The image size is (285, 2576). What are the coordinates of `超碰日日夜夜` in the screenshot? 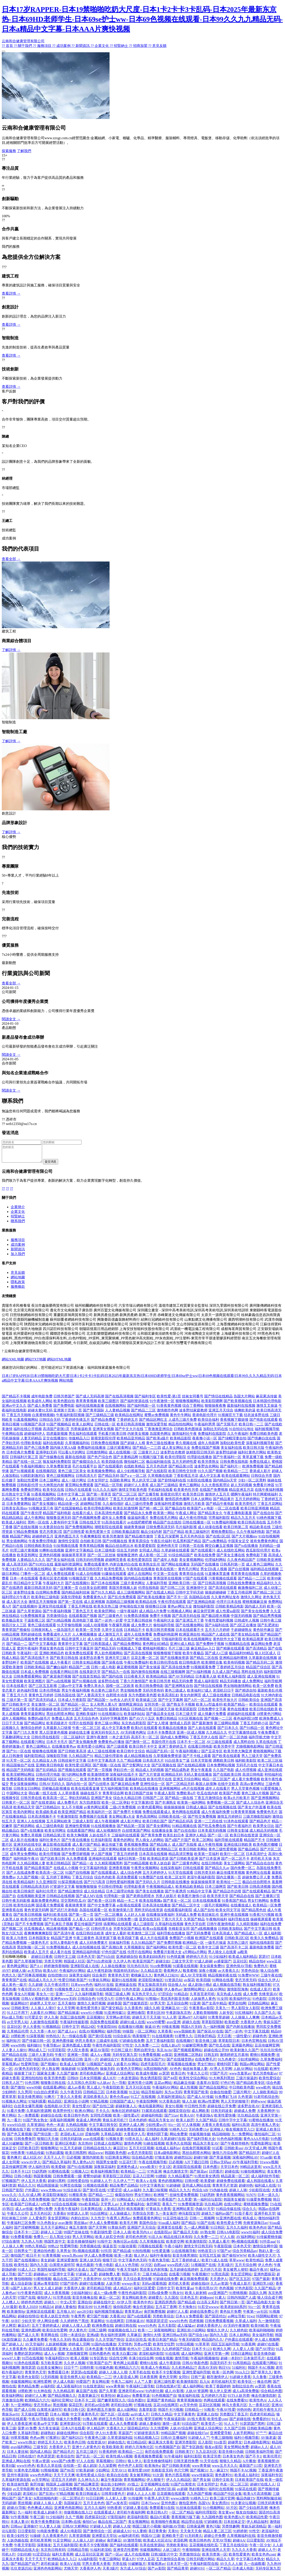 It's located at (42, 1960).